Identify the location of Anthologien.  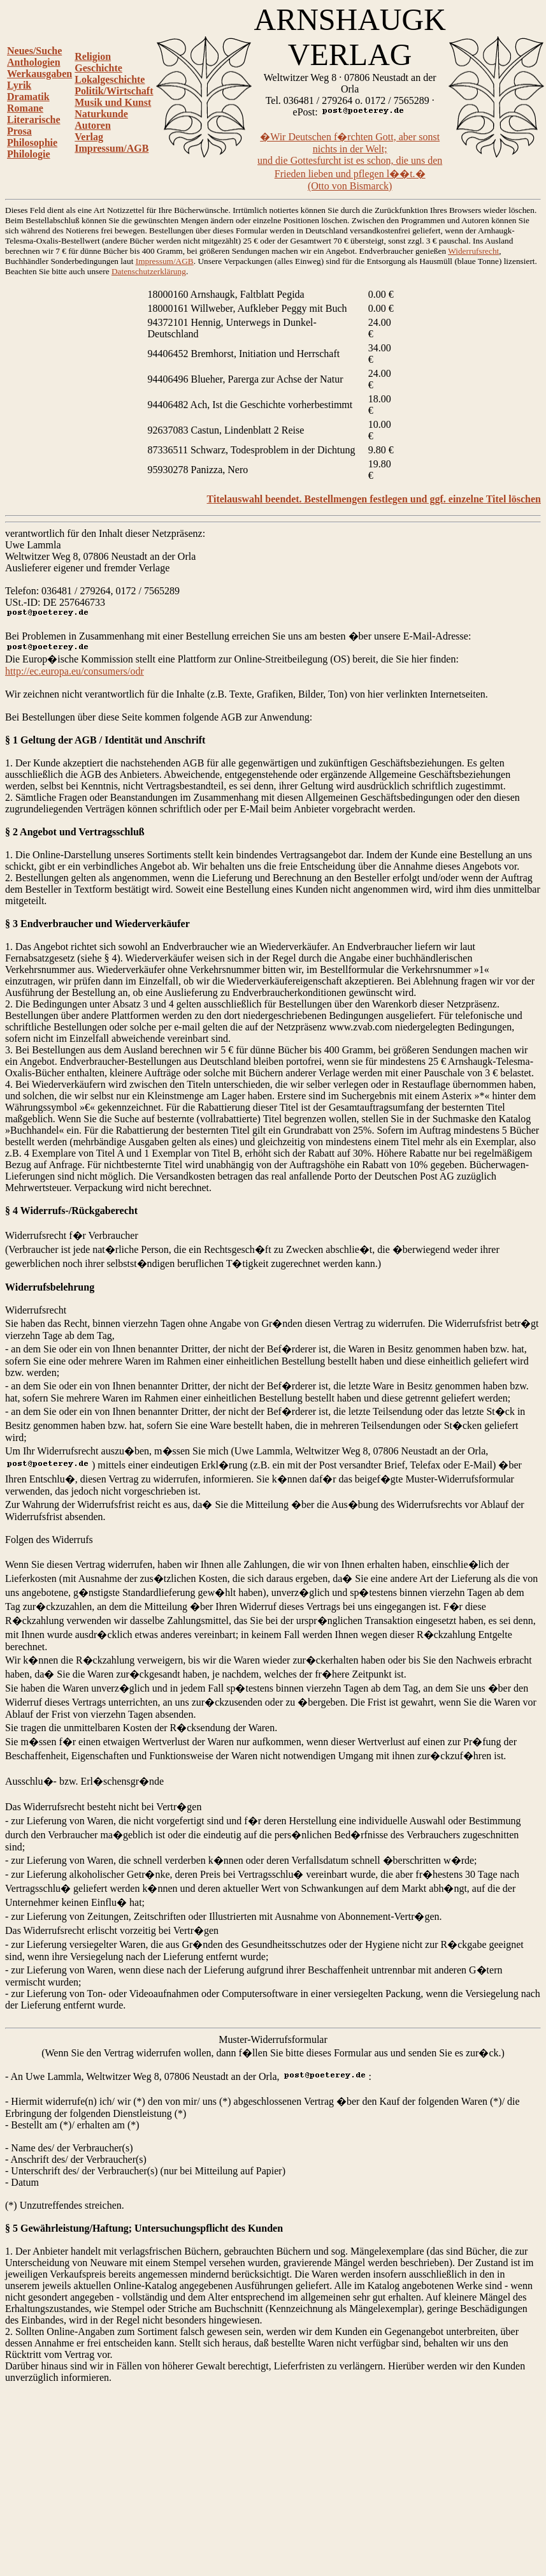
(34, 62).